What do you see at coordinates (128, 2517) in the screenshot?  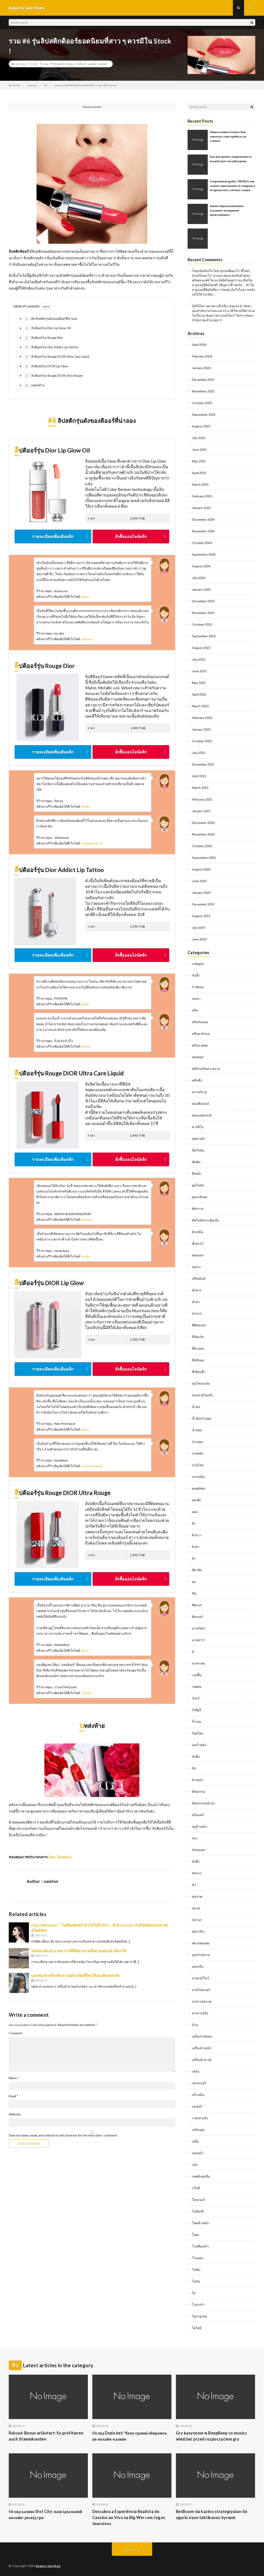 I see `Descubra a Experiência Realista do Cassino ao Vivo na Big Win com Jogos Imersivos` at bounding box center [128, 2517].